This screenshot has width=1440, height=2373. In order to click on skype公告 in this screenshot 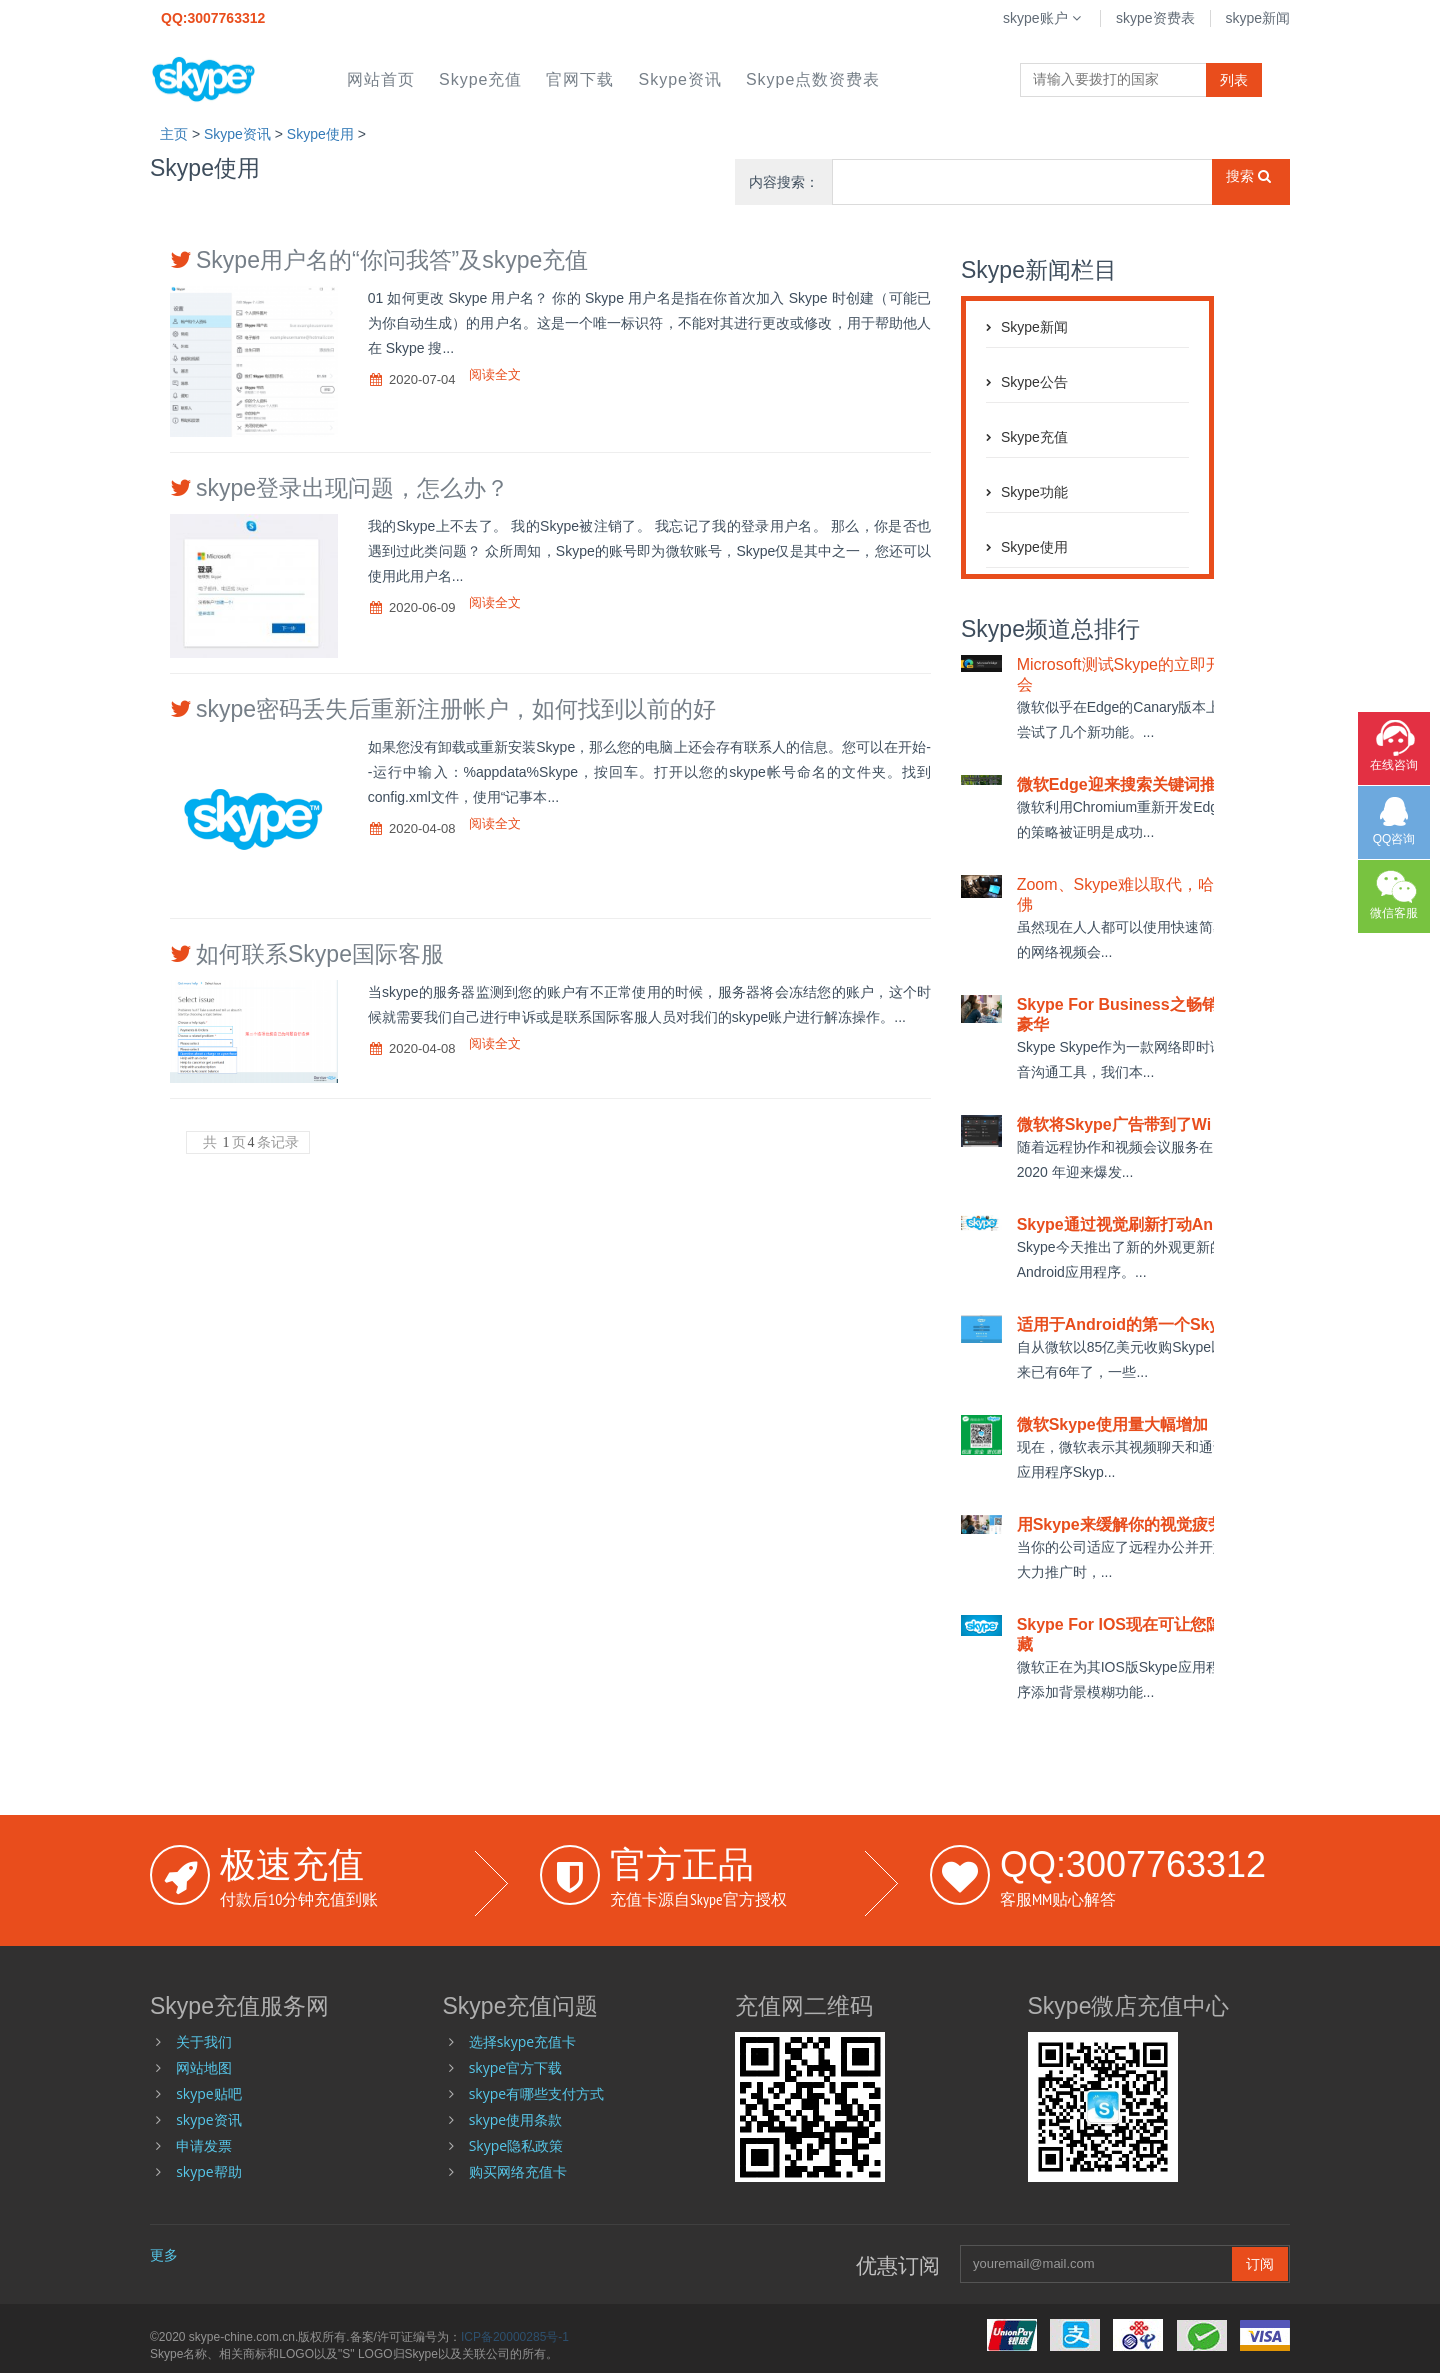, I will do `click(1034, 382)`.